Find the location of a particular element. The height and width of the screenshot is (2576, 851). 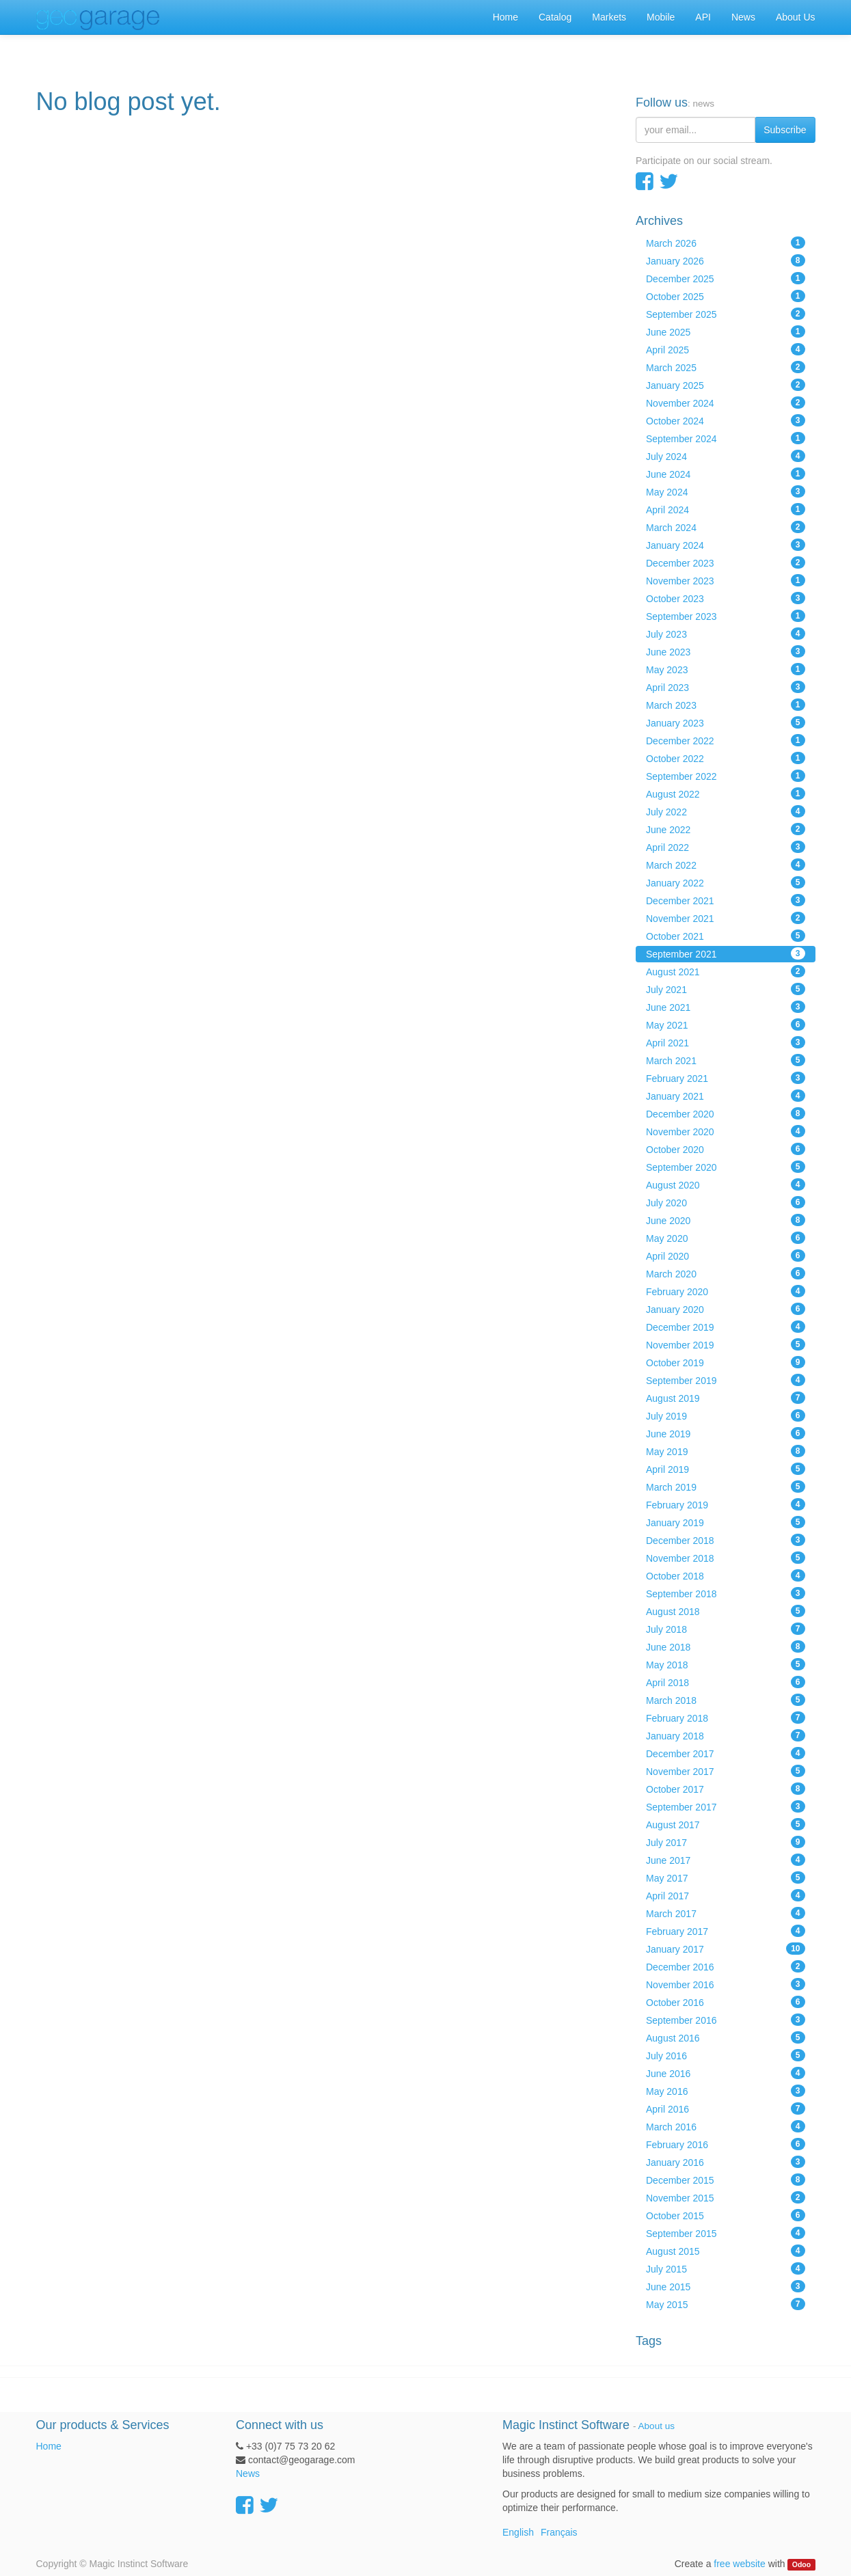

June 2017 is located at coordinates (725, 1860).